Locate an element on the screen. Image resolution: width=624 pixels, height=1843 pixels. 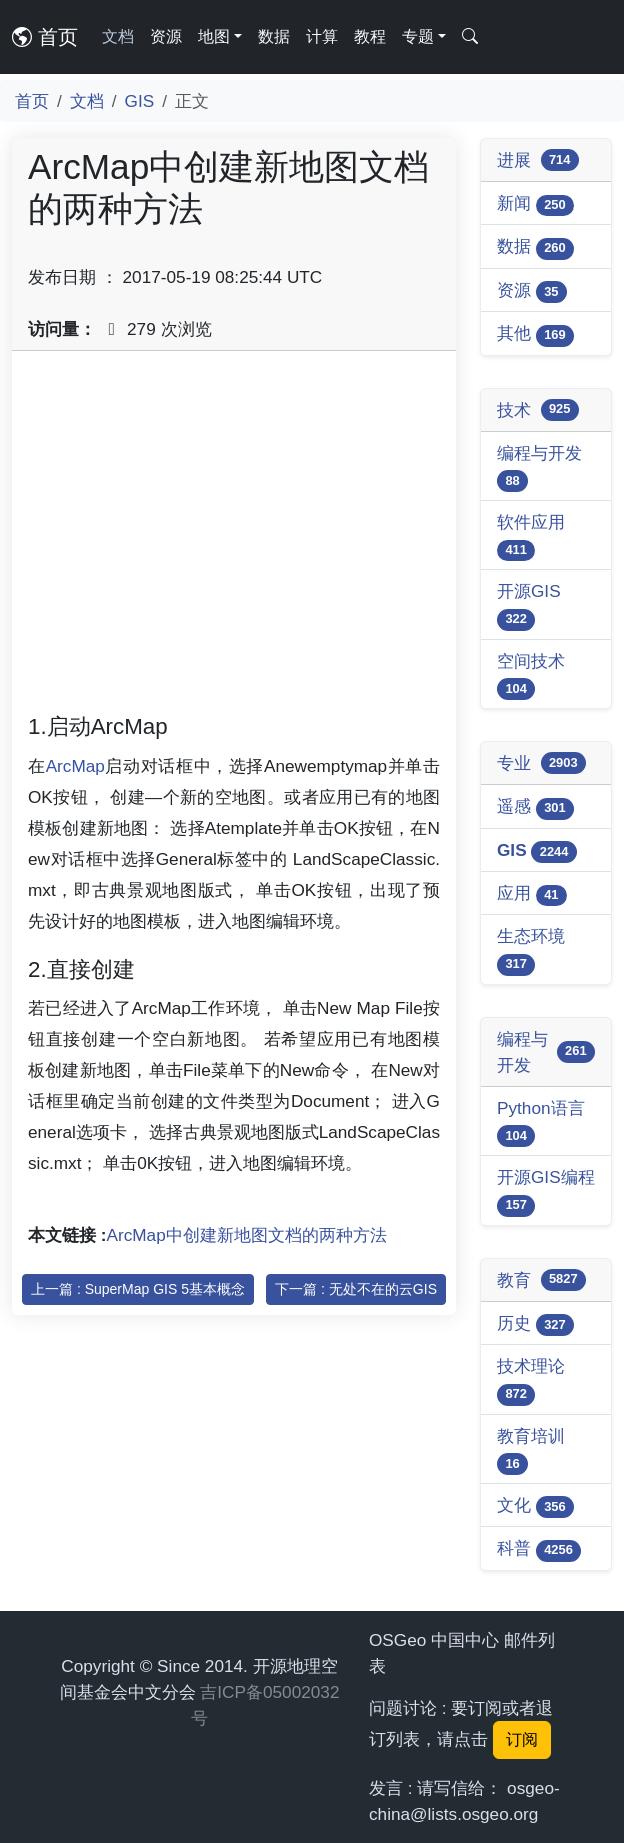
资源 is located at coordinates (166, 36).